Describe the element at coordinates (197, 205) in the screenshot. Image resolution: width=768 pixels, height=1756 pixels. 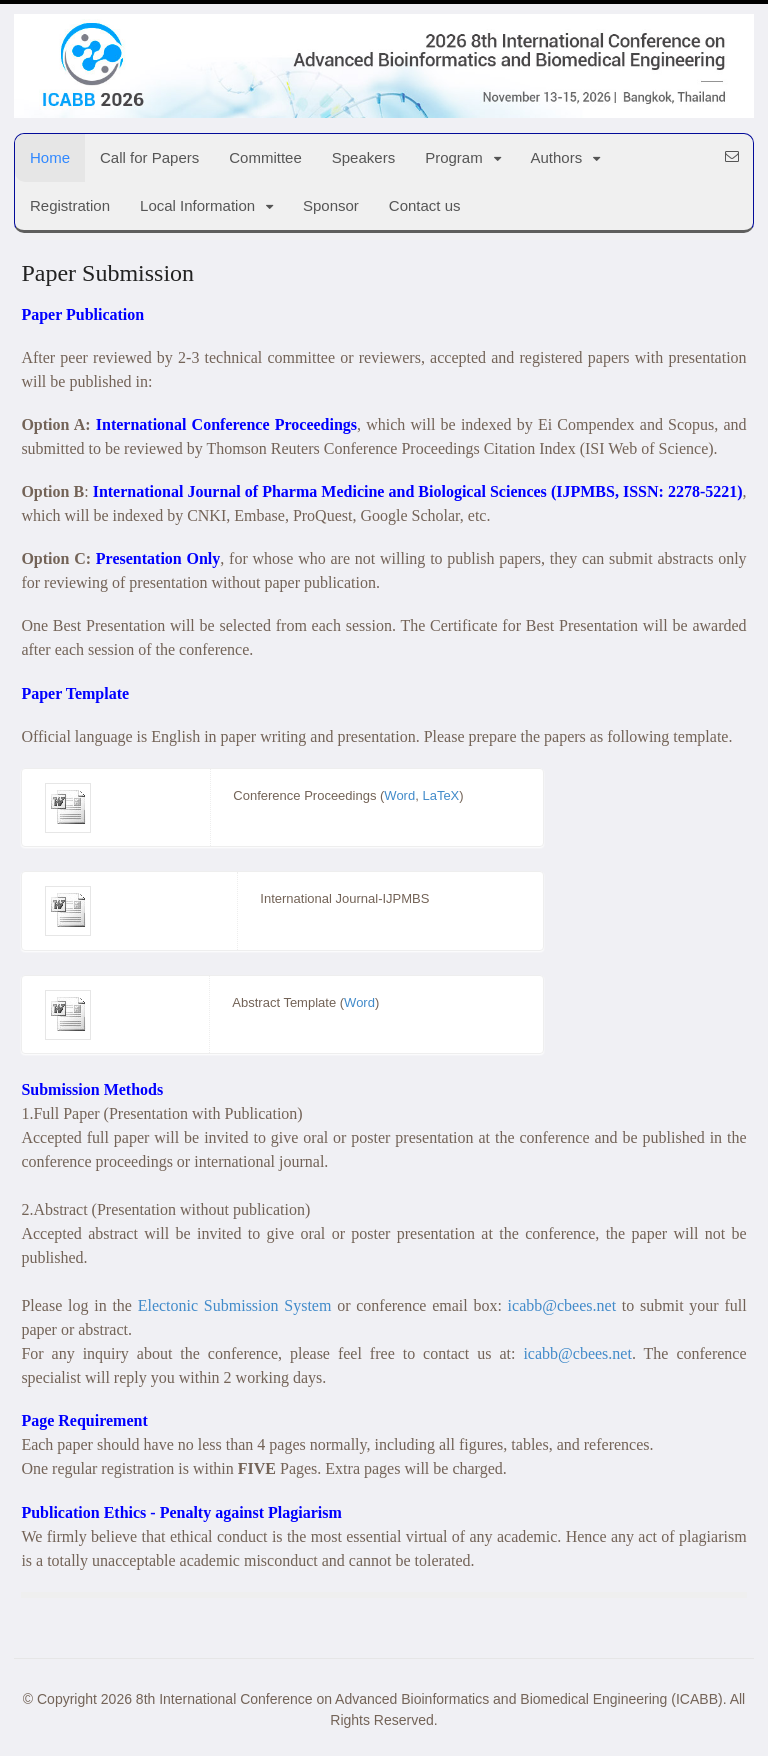
I see `Local Information` at that location.